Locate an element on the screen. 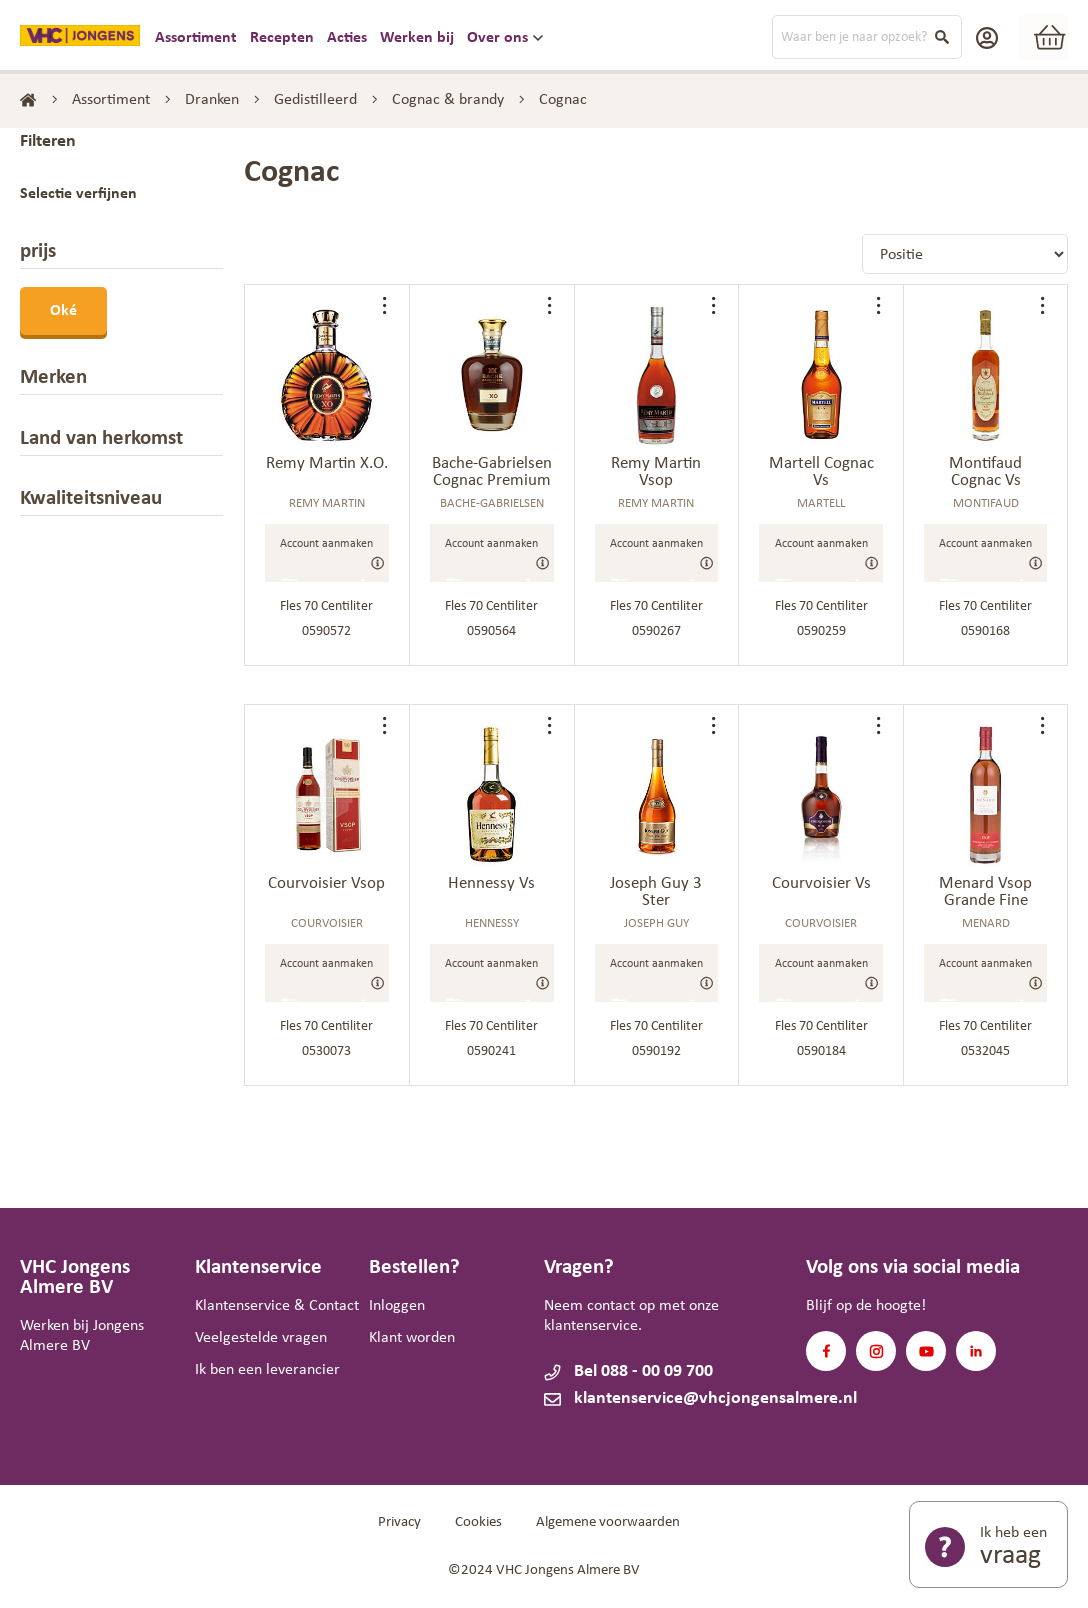 Image resolution: width=1088 pixels, height=1608 pixels. Assortiment is located at coordinates (111, 100).